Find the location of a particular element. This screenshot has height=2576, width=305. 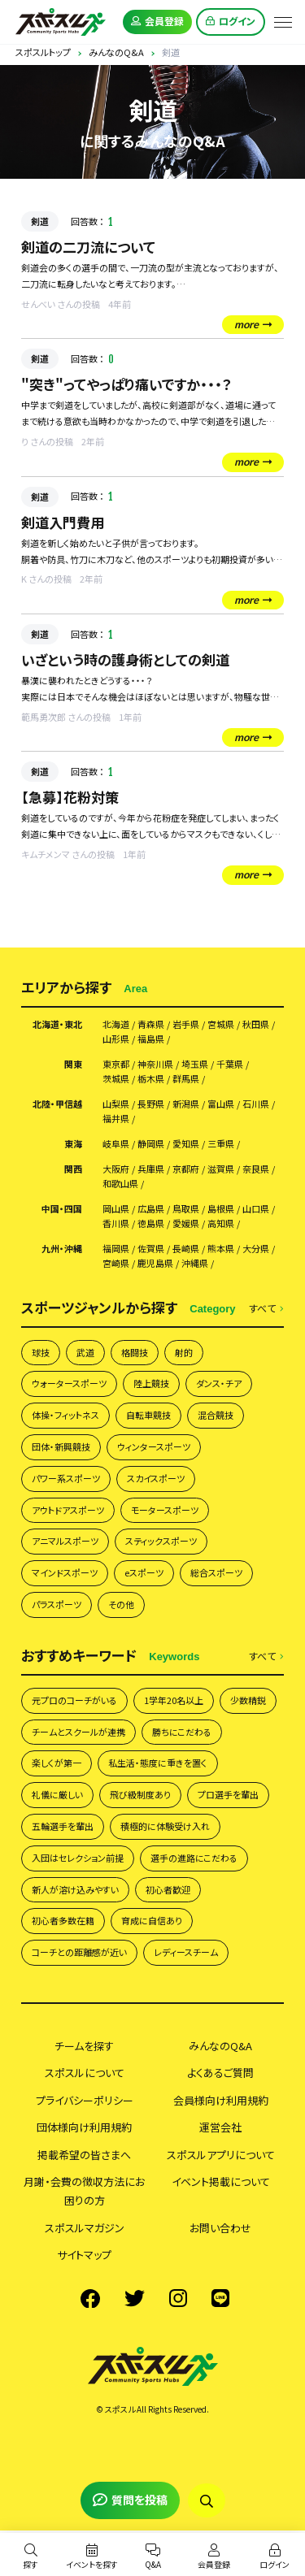

初心者多数在籍 is located at coordinates (63, 1920).